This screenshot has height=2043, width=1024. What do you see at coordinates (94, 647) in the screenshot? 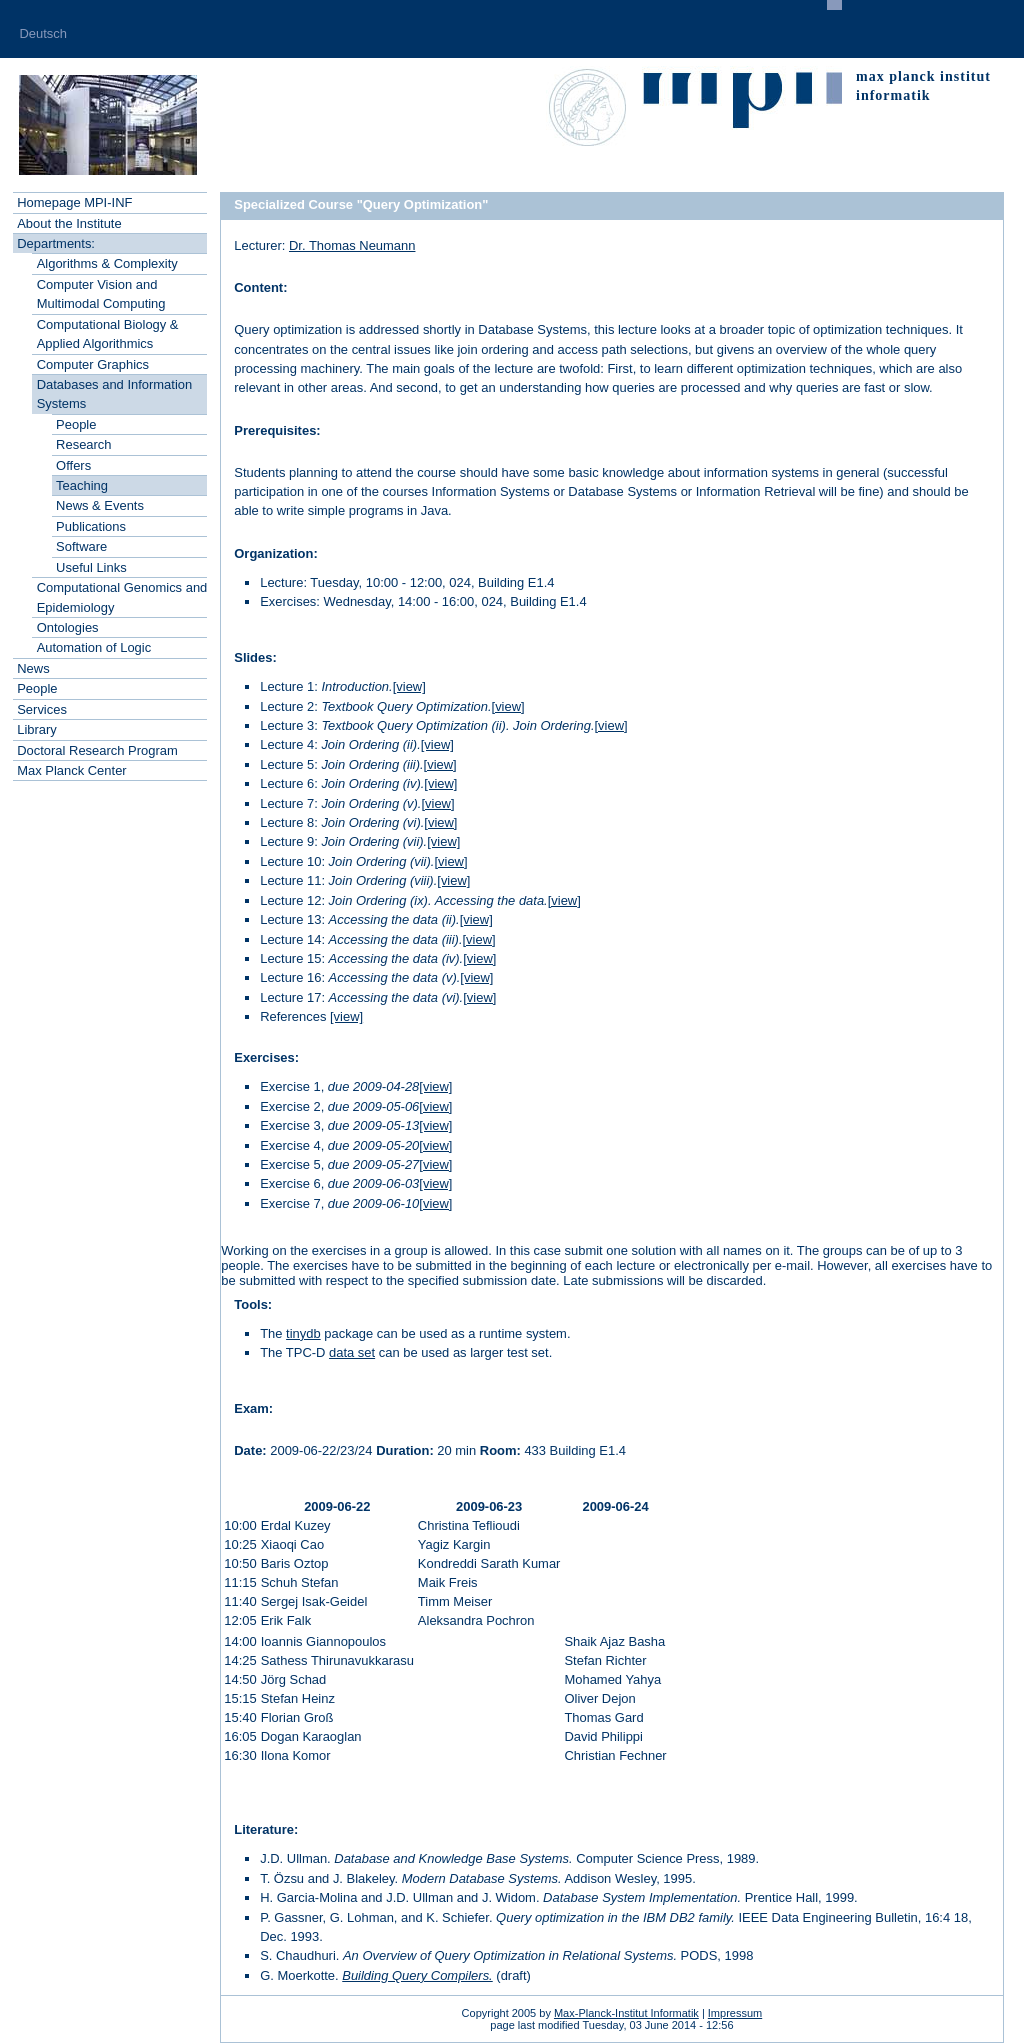
I see `Automation of Logic` at bounding box center [94, 647].